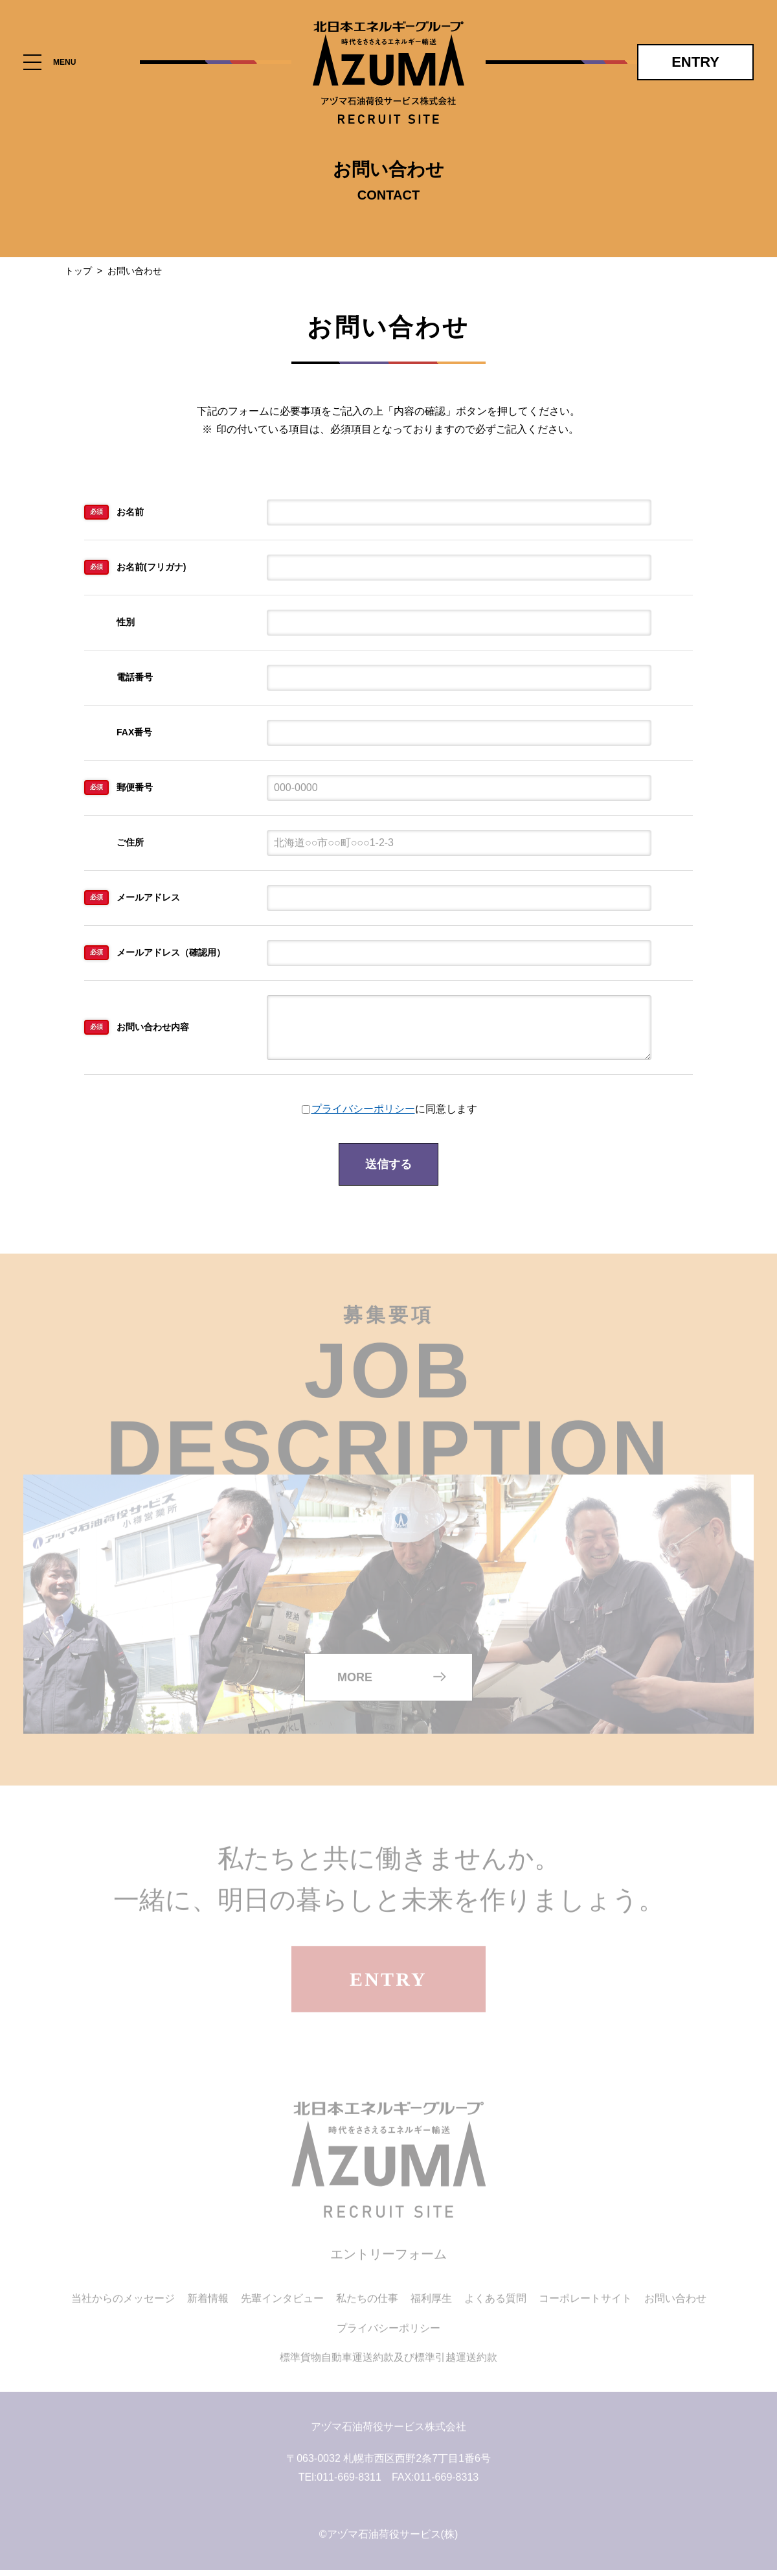 This screenshot has width=777, height=2576. Describe the element at coordinates (123, 2304) in the screenshot. I see `当社からのメッセージ` at that location.